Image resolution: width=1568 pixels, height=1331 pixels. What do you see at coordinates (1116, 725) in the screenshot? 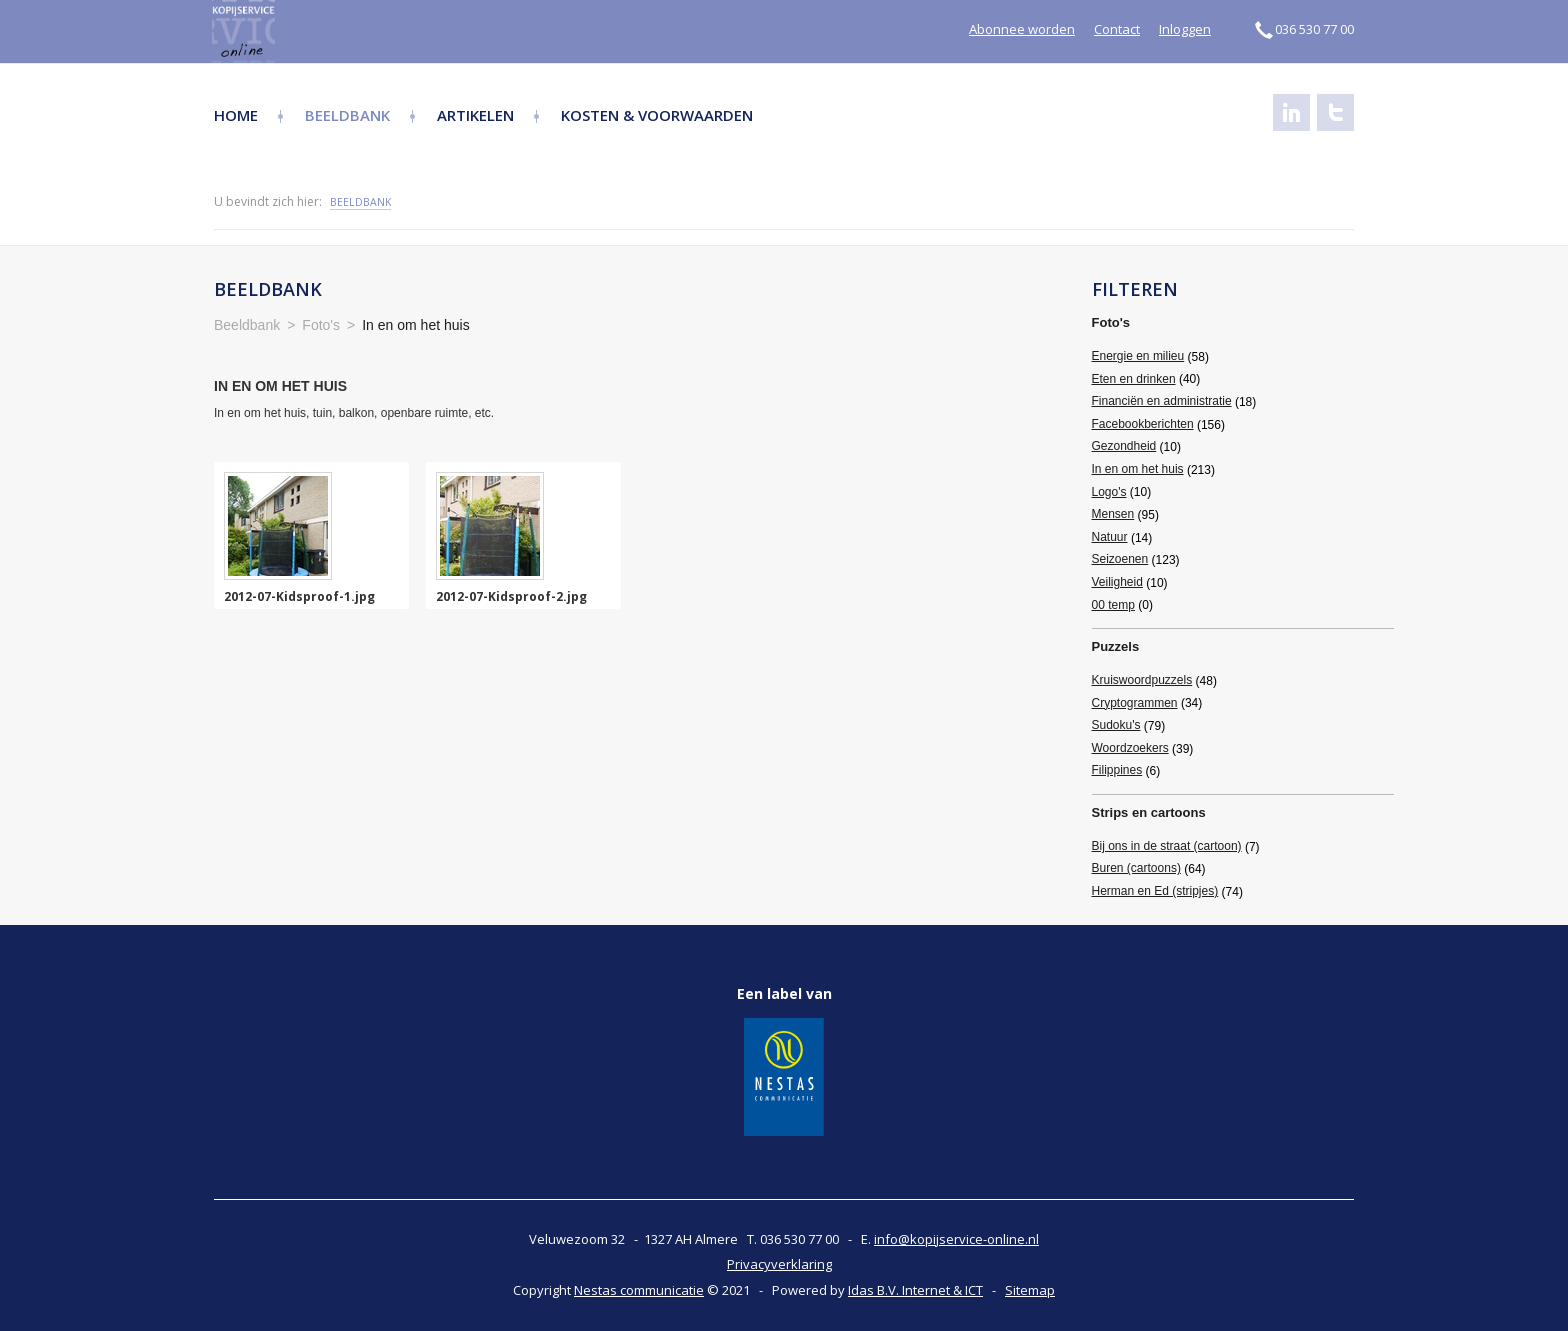
I see `Sudoku's` at bounding box center [1116, 725].